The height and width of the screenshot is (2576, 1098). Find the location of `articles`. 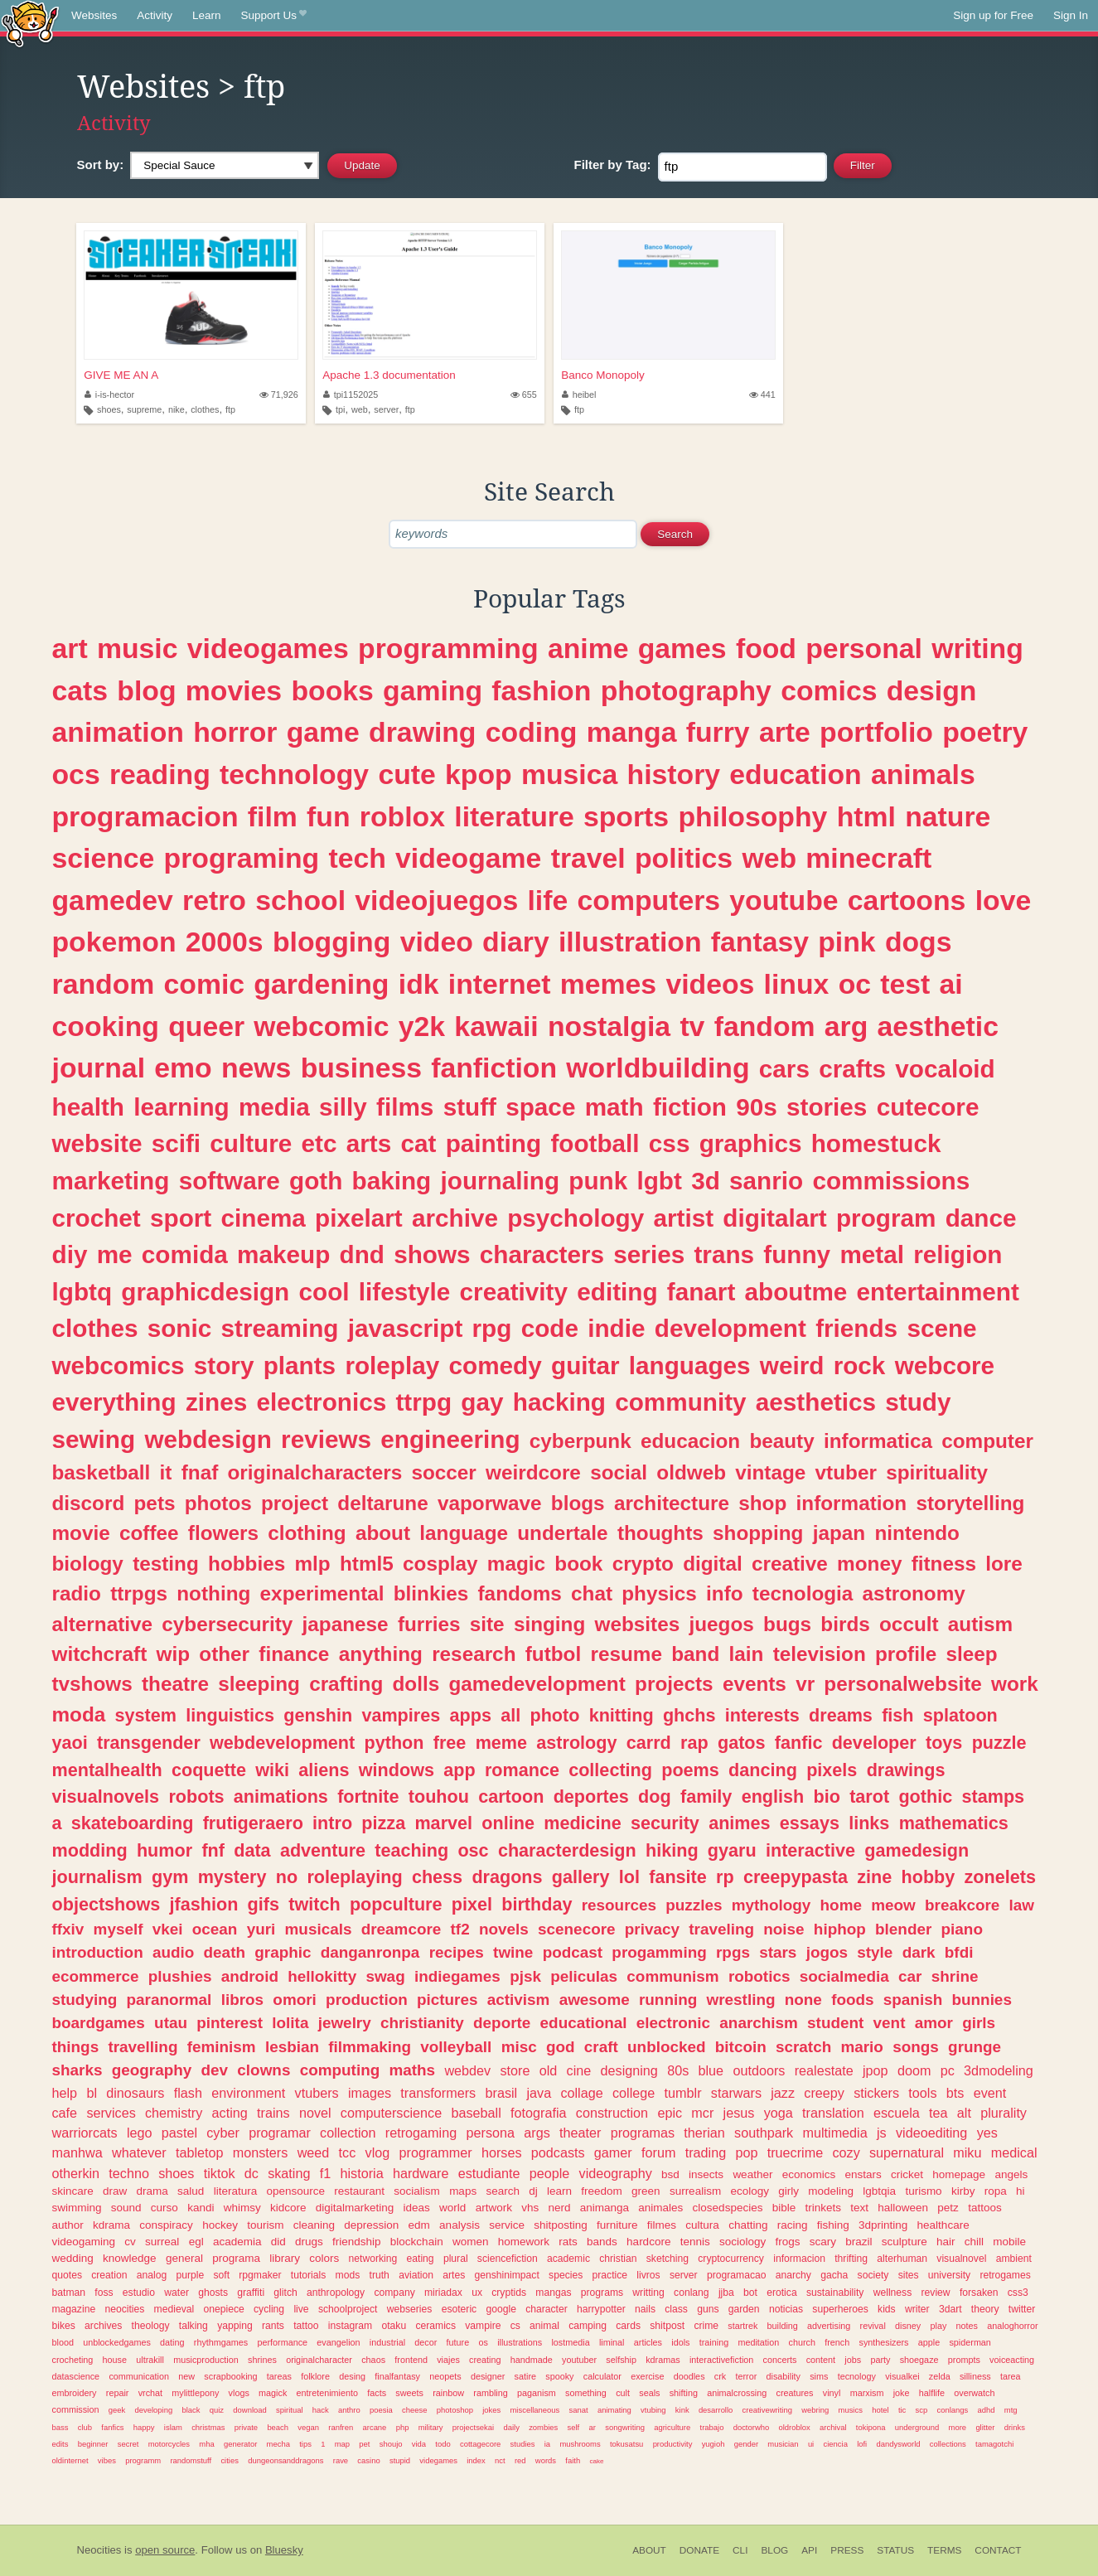

articles is located at coordinates (648, 2342).